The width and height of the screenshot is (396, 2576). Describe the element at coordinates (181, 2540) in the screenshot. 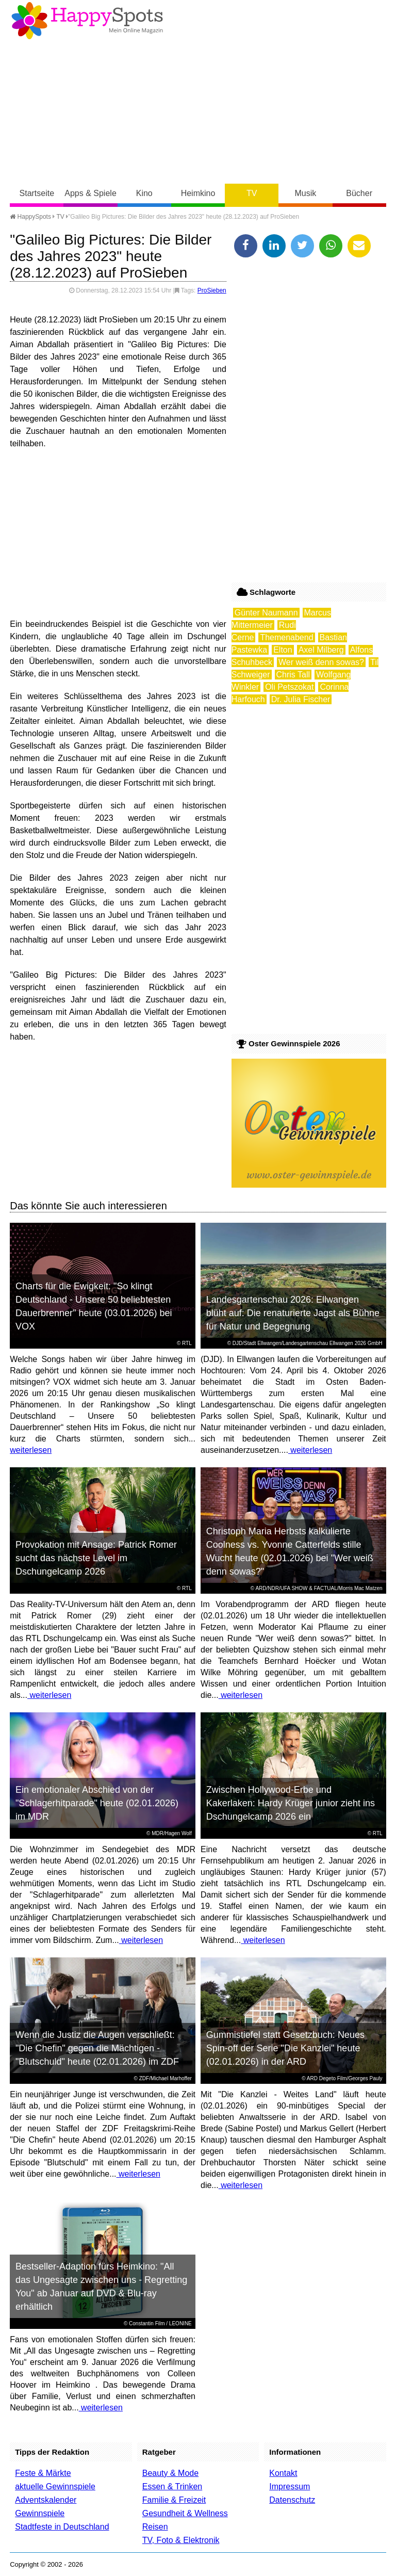

I see `TV, Foto & Elektronik` at that location.